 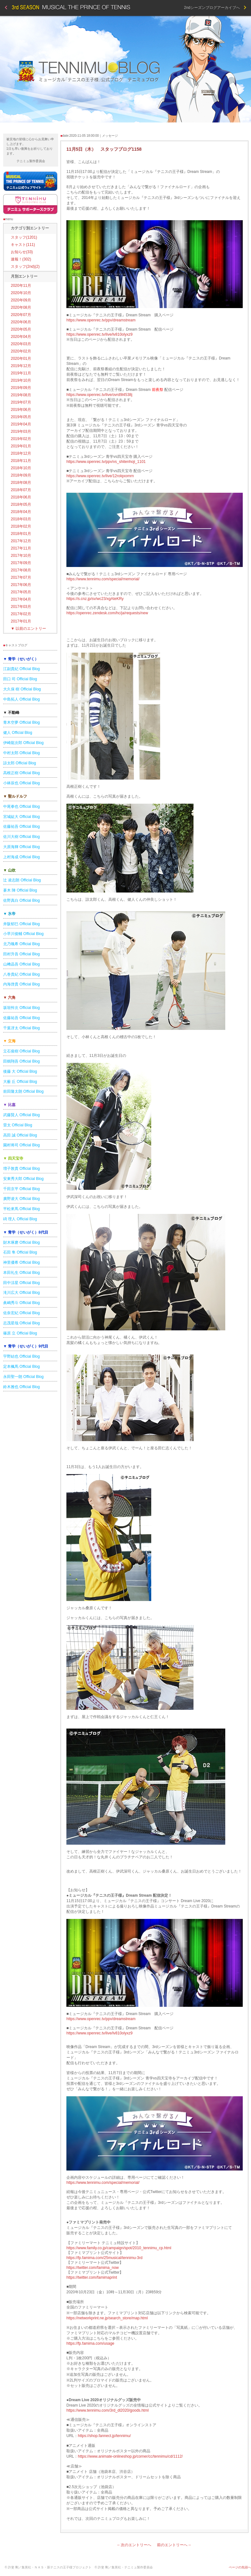 What do you see at coordinates (21, 285) in the screenshot?
I see `2020年11月` at bounding box center [21, 285].